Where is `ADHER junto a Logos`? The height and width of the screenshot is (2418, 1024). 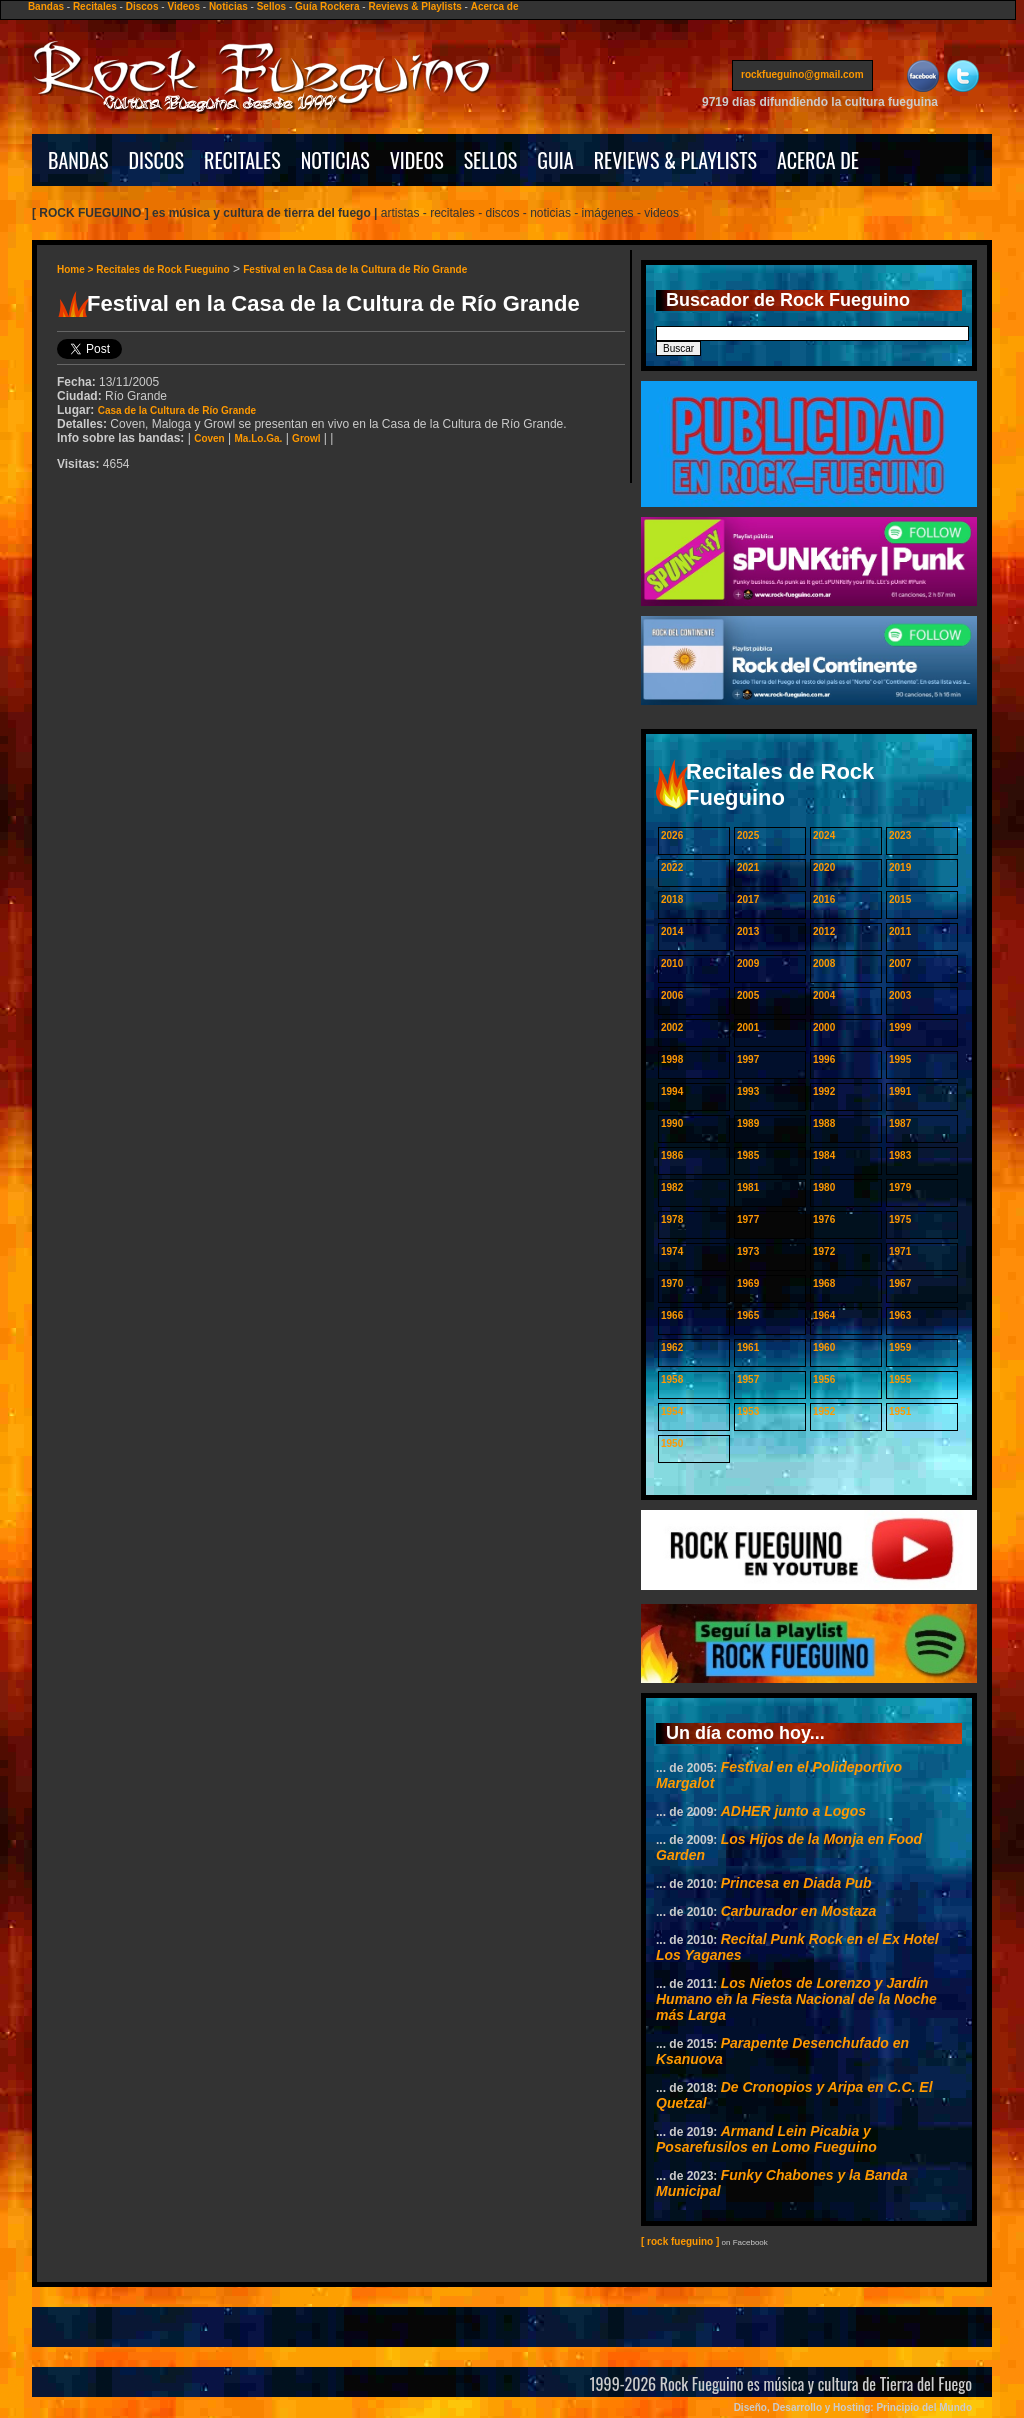 ADHER junto a Logos is located at coordinates (793, 1811).